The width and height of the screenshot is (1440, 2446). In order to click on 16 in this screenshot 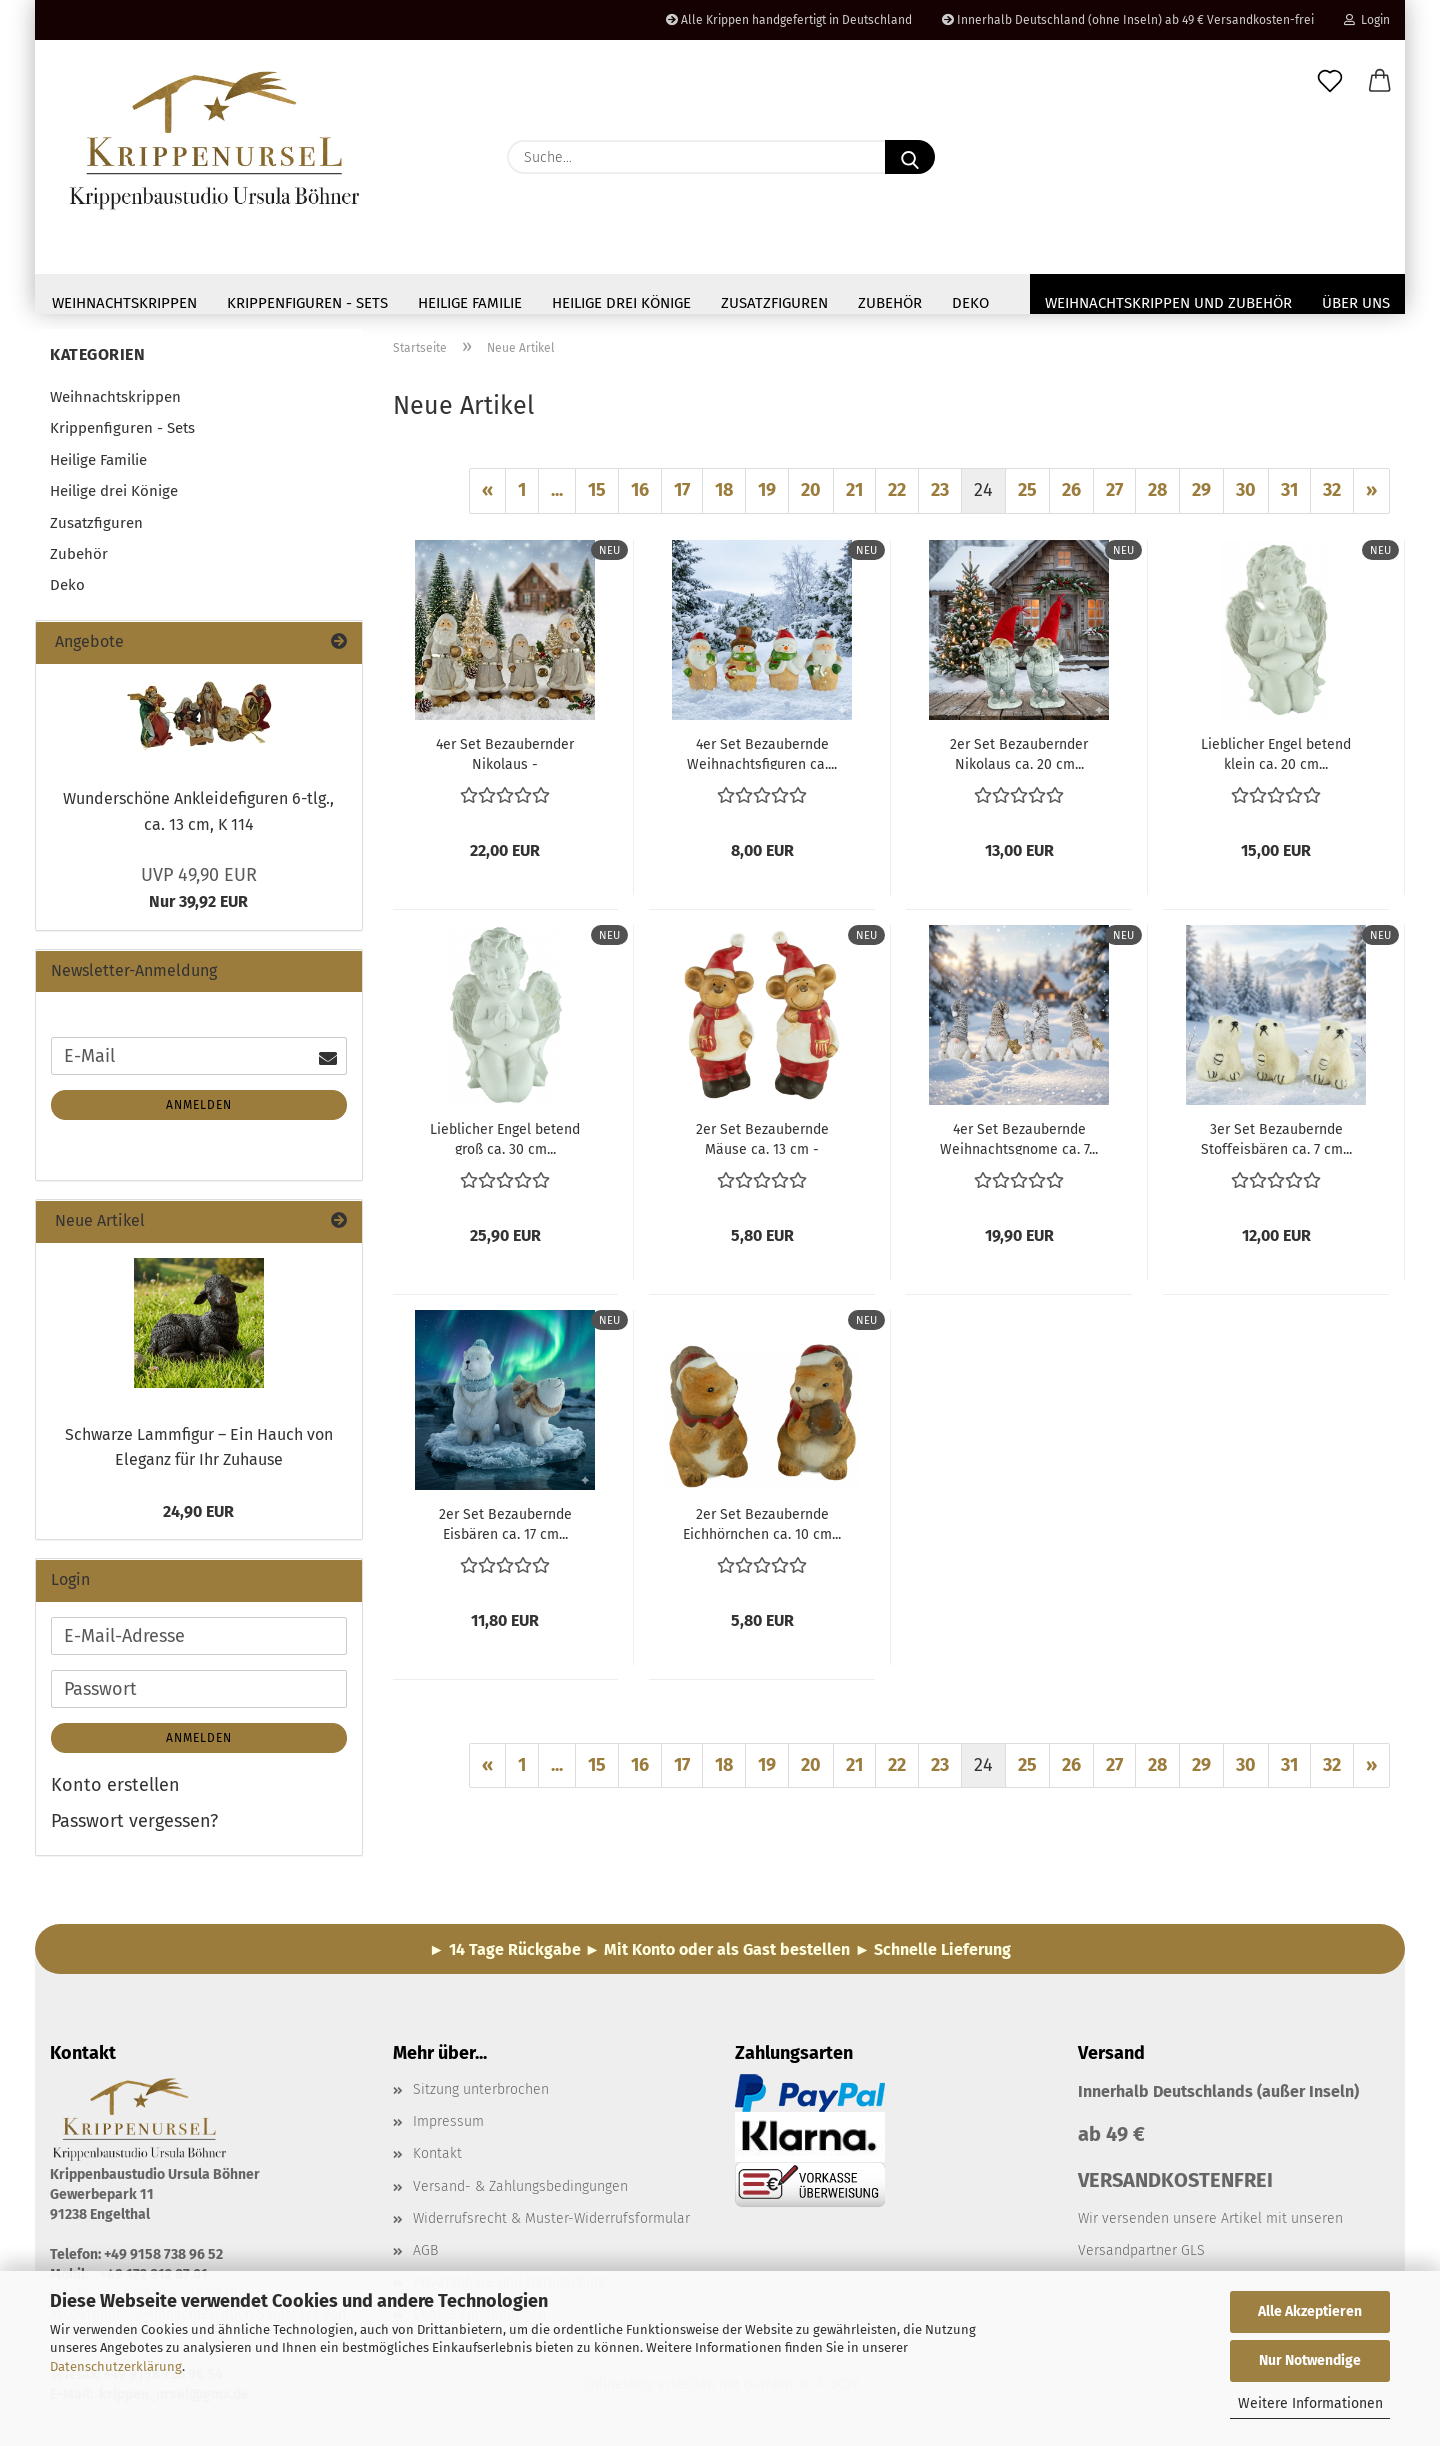, I will do `click(640, 496)`.